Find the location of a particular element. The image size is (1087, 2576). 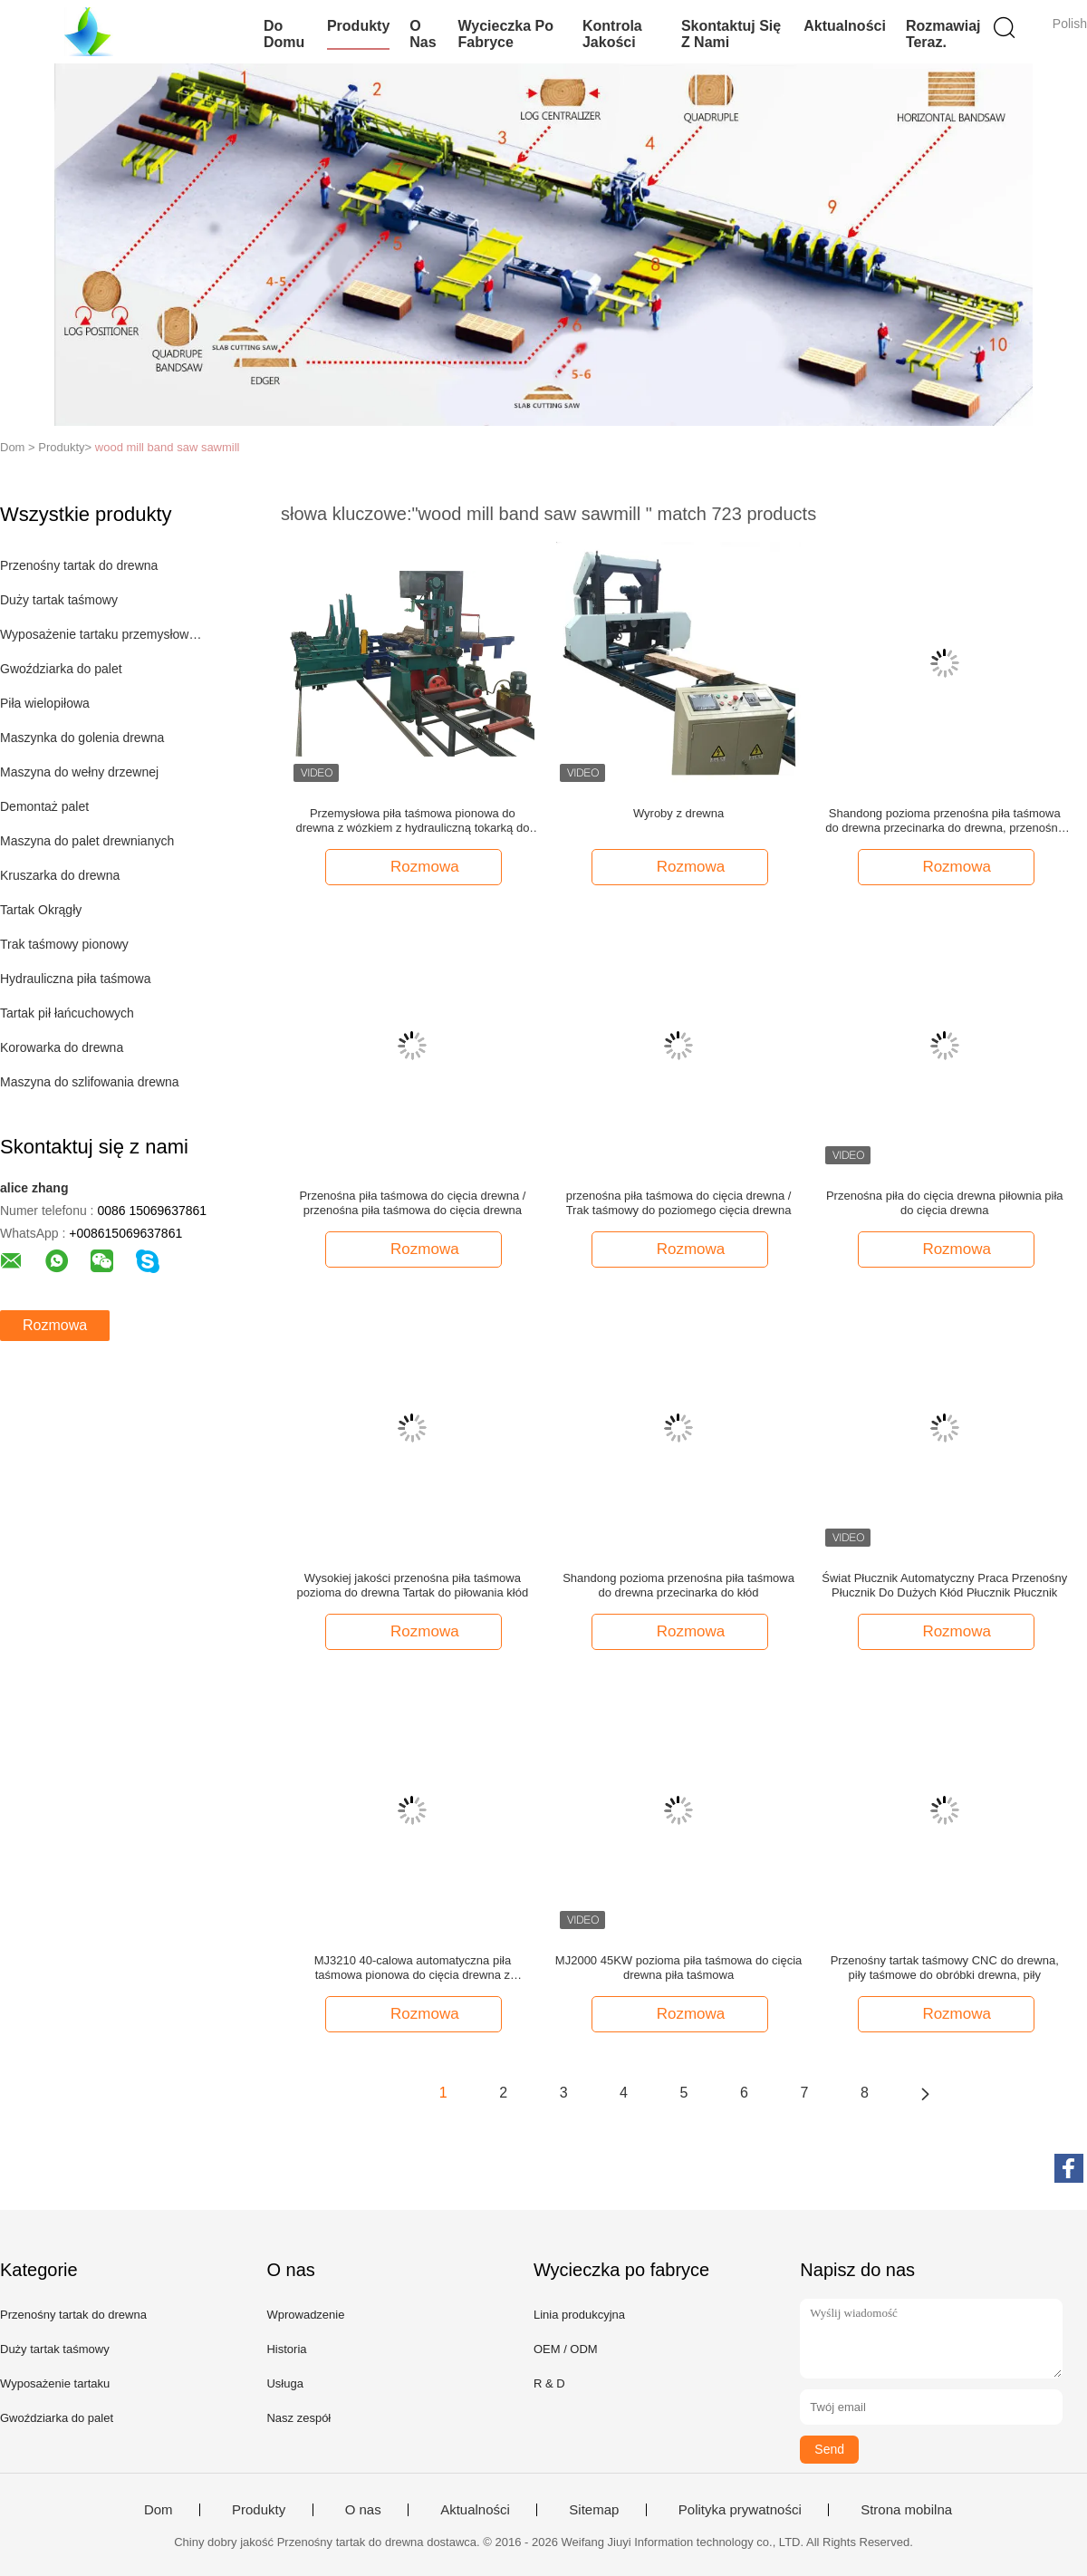

Kruszarka do drewna is located at coordinates (60, 875).